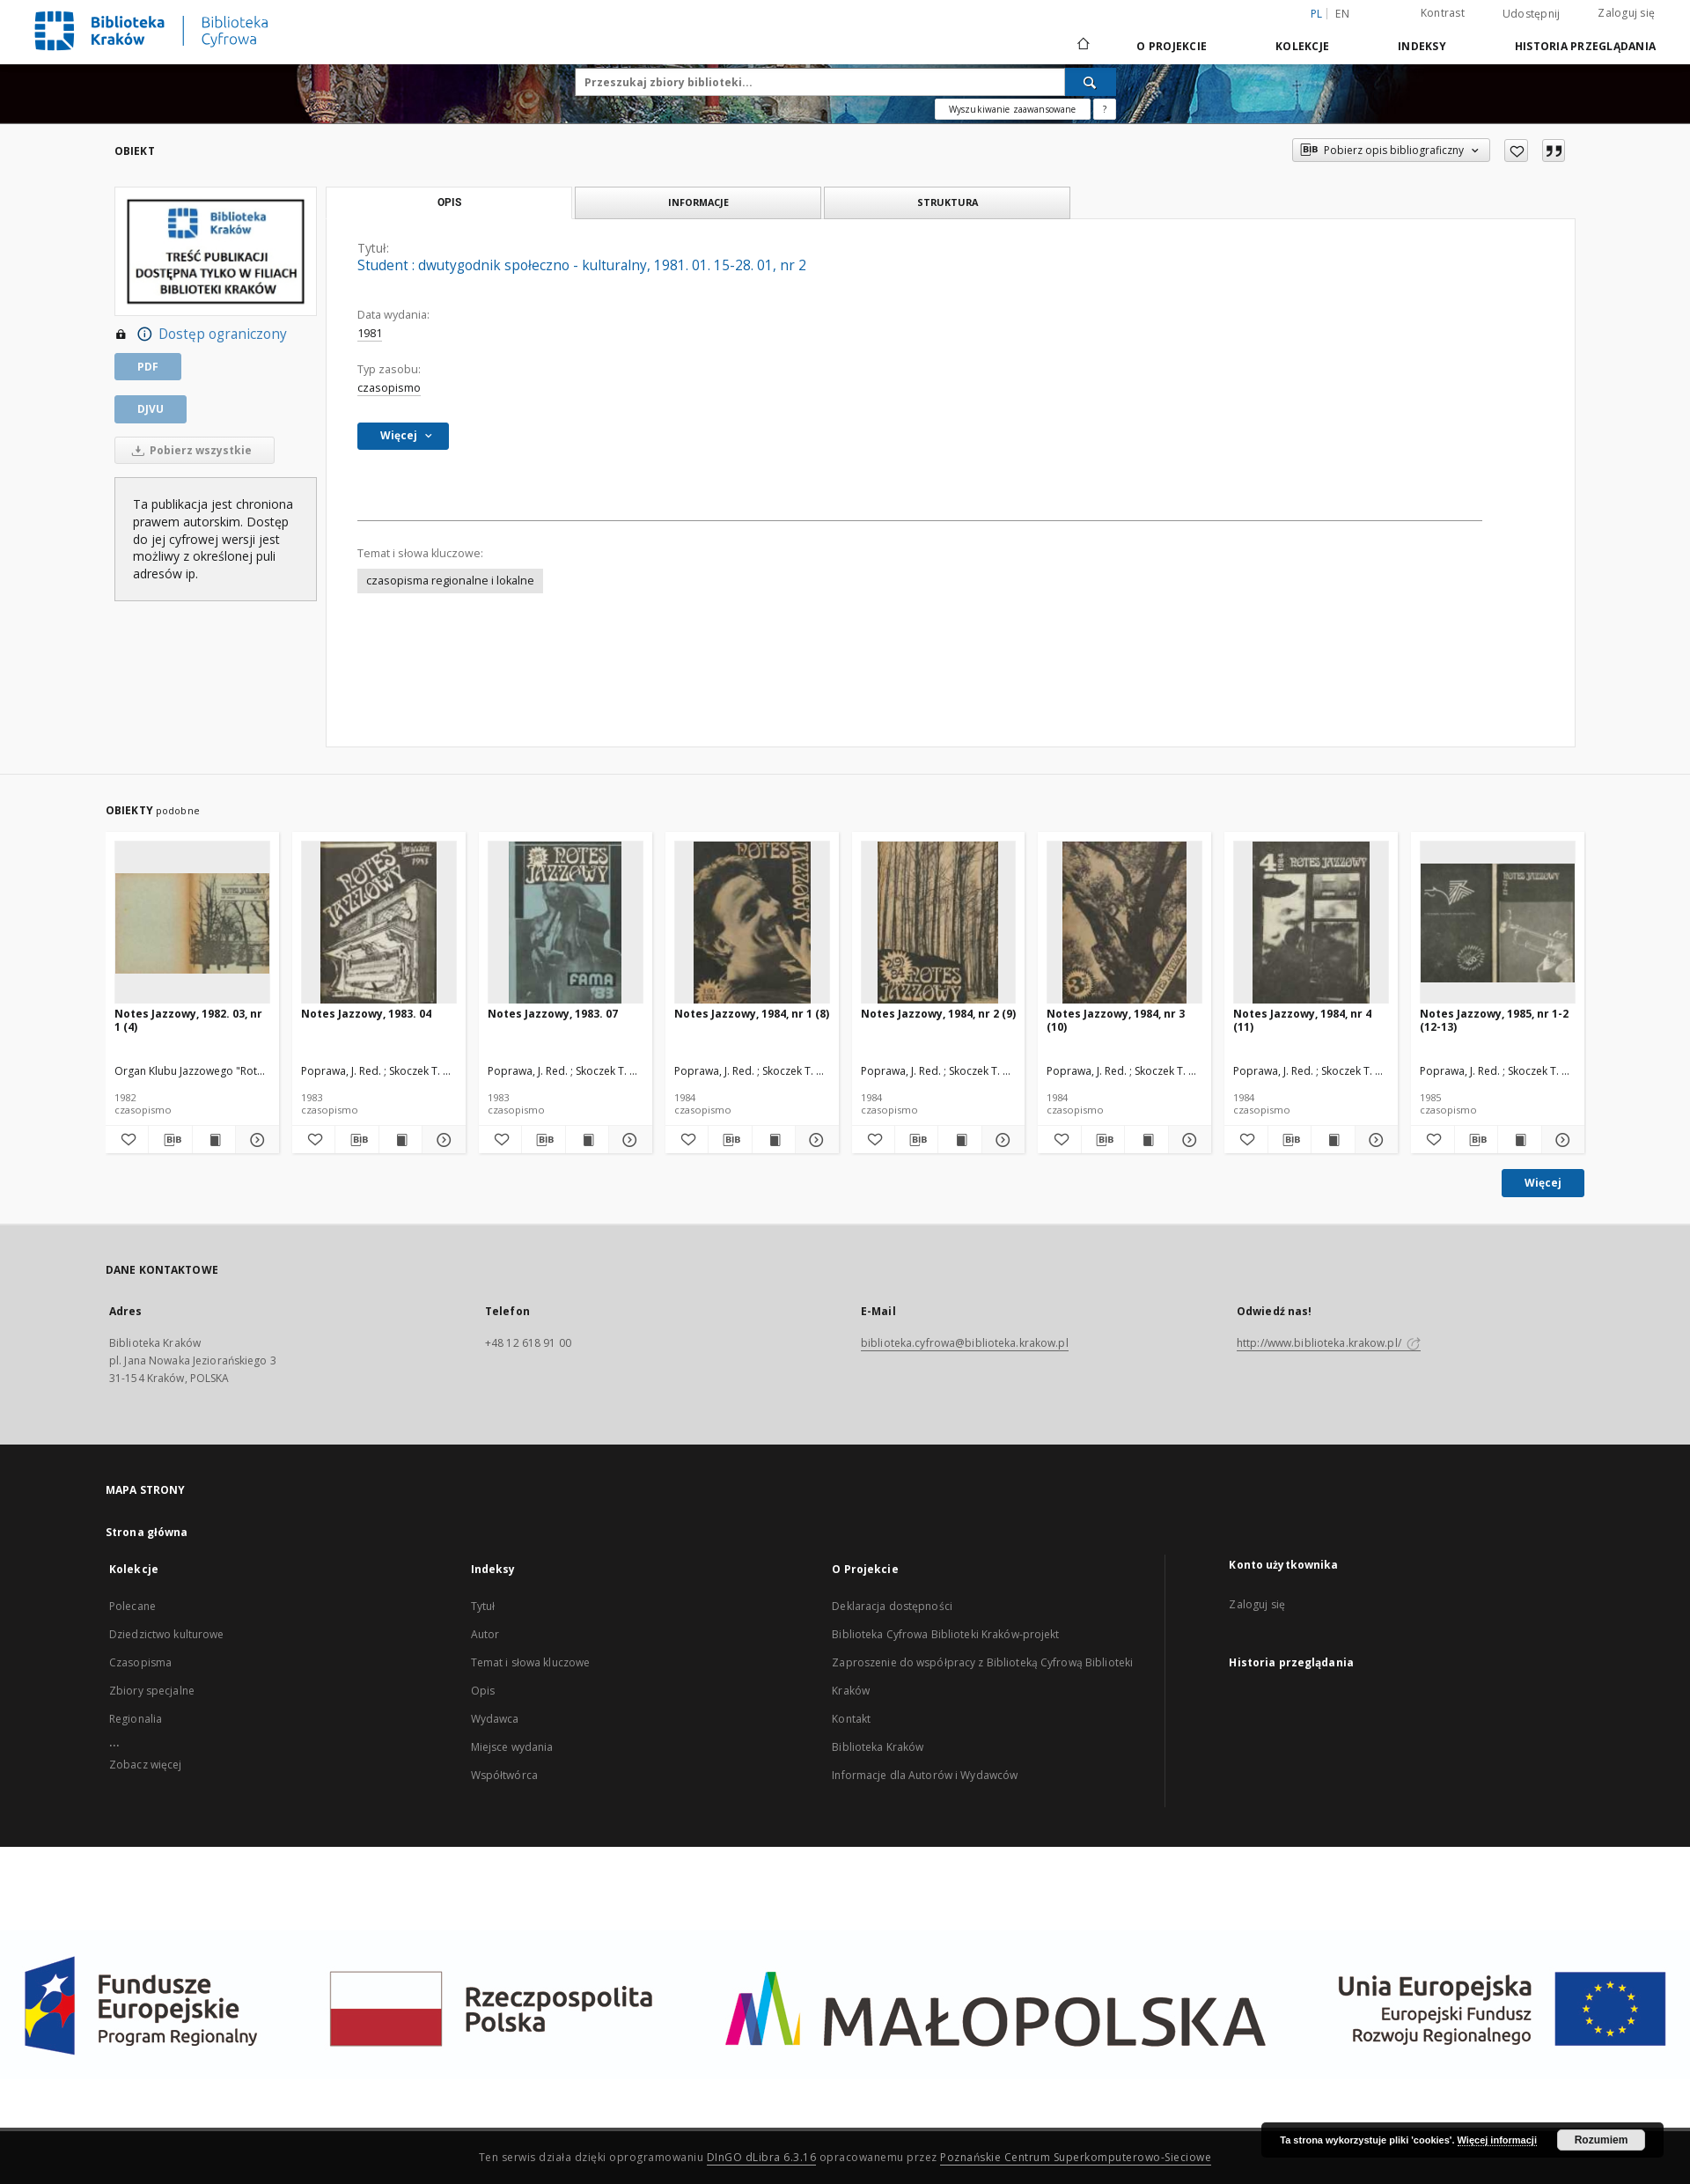  Describe the element at coordinates (877, 1746) in the screenshot. I see `Biblioteka Kraków` at that location.